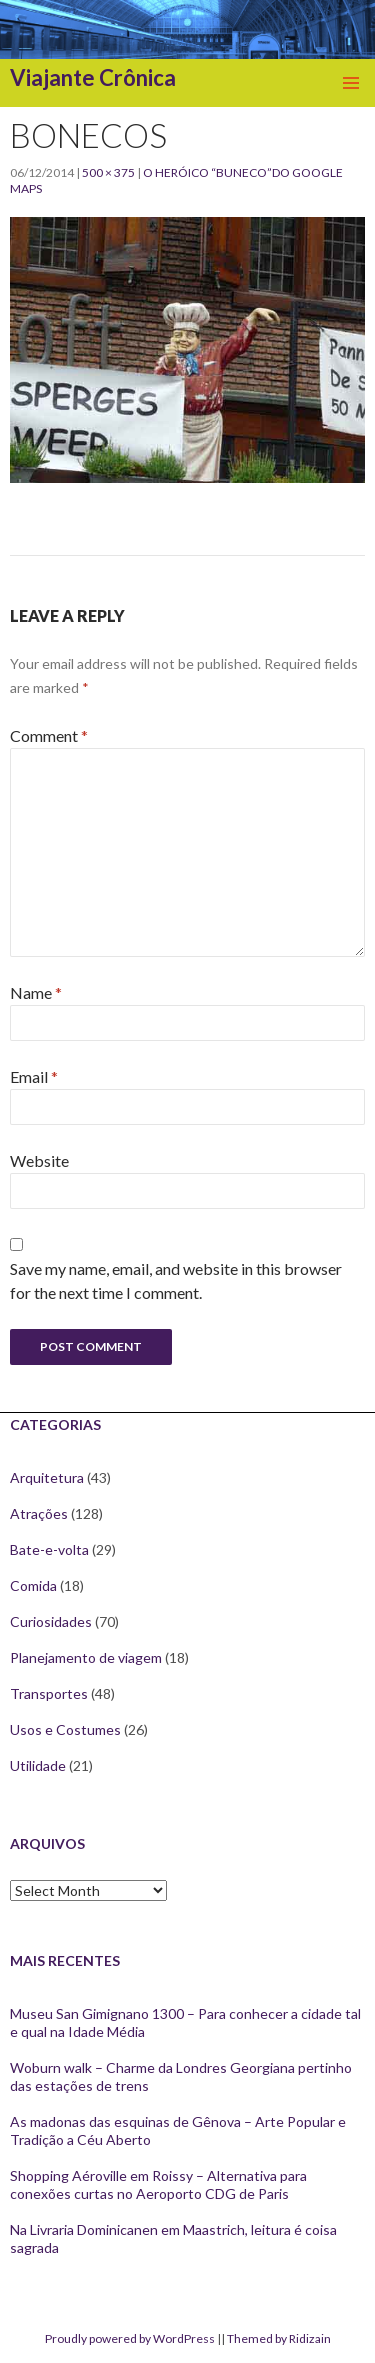  What do you see at coordinates (38, 1765) in the screenshot?
I see `Utilidade` at bounding box center [38, 1765].